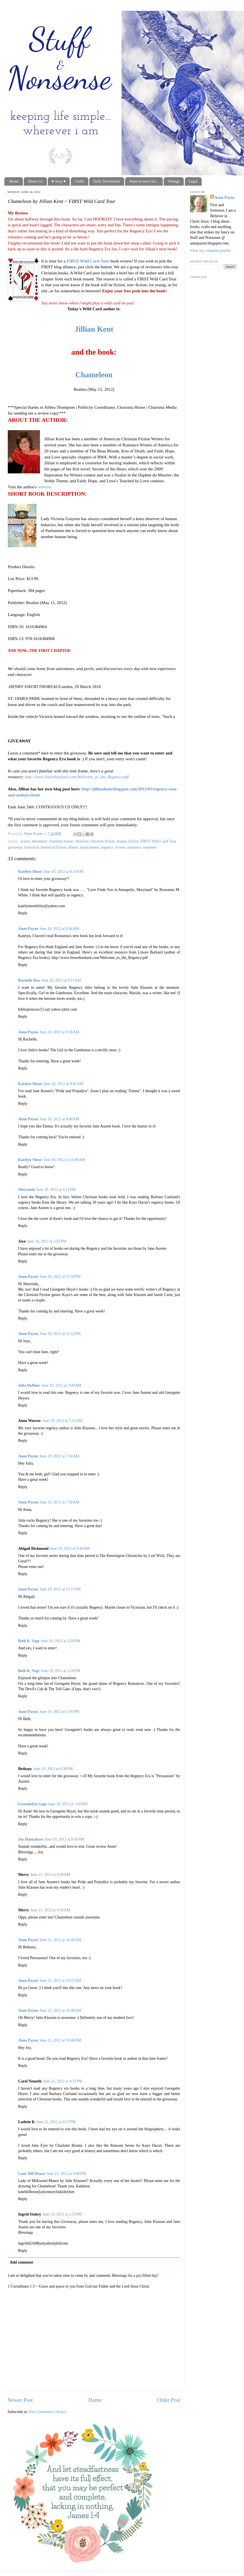 Image resolution: width=244 pixels, height=2576 pixels. Describe the element at coordinates (150, 847) in the screenshot. I see `suspense` at that location.